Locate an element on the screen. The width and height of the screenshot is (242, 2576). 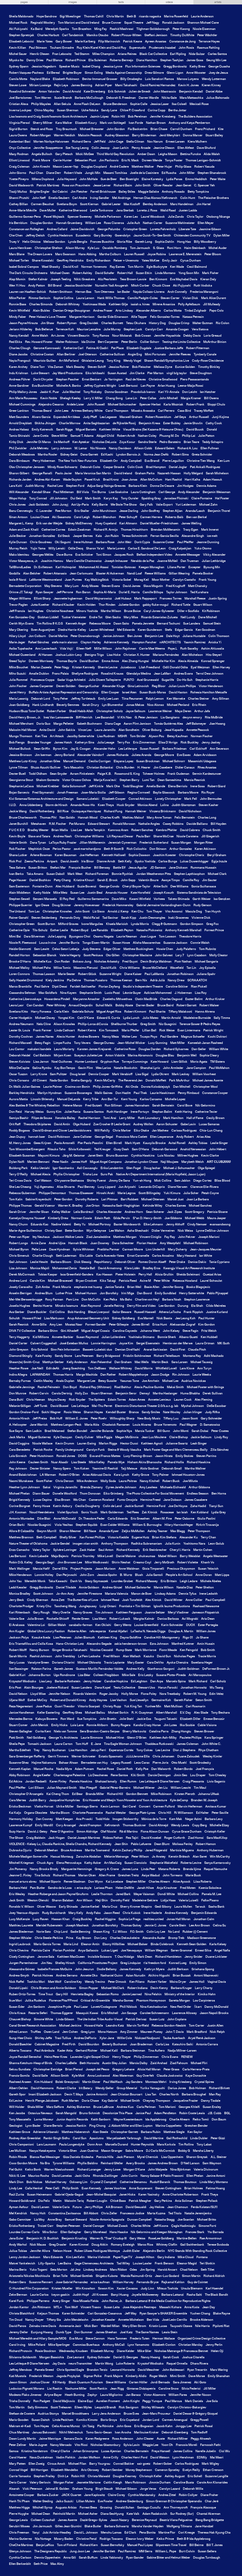
Sarah Bernstein is located at coordinates (163, 1105).